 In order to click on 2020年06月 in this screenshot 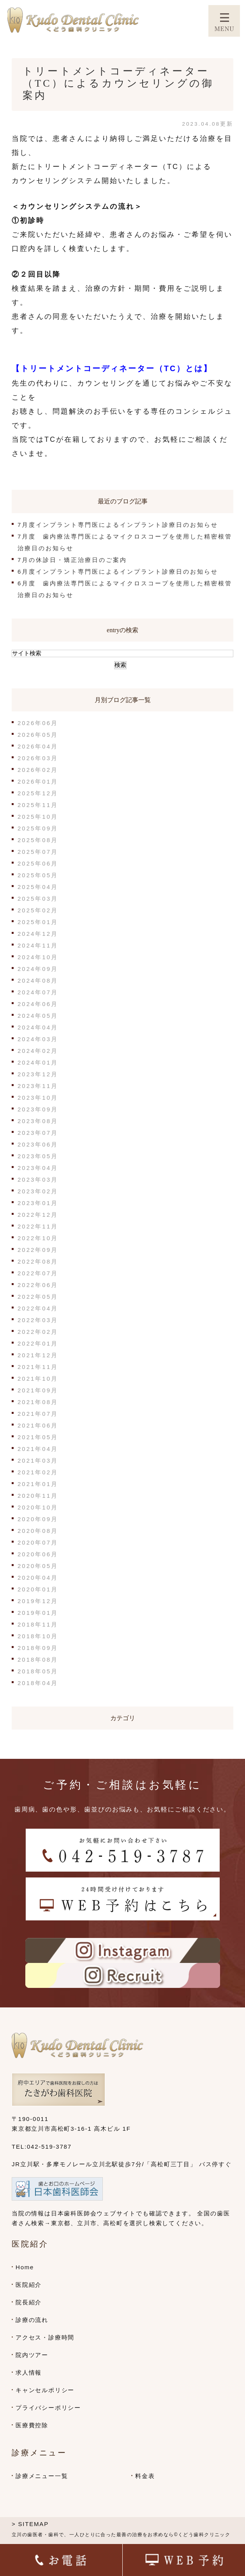, I will do `click(38, 1554)`.